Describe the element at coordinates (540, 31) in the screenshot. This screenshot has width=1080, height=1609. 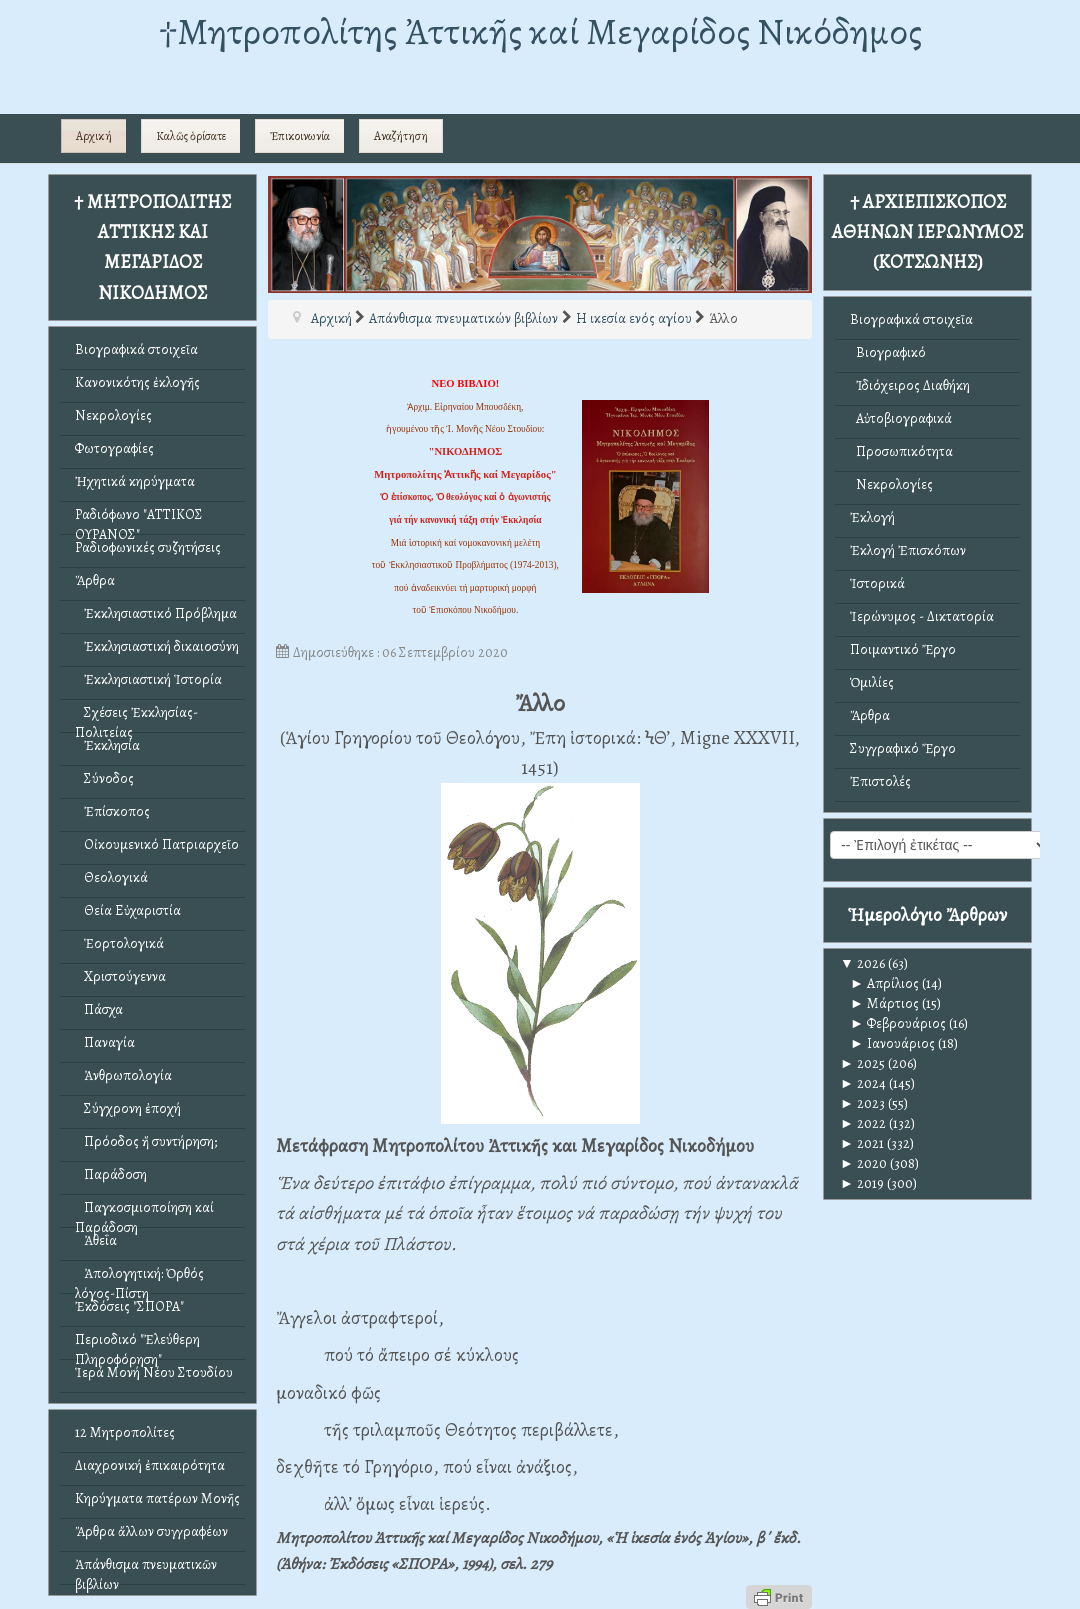
I see `†Mητροπολίτης Ἀττικῆς καί Μεγαρίδος Νικόδημος` at that location.